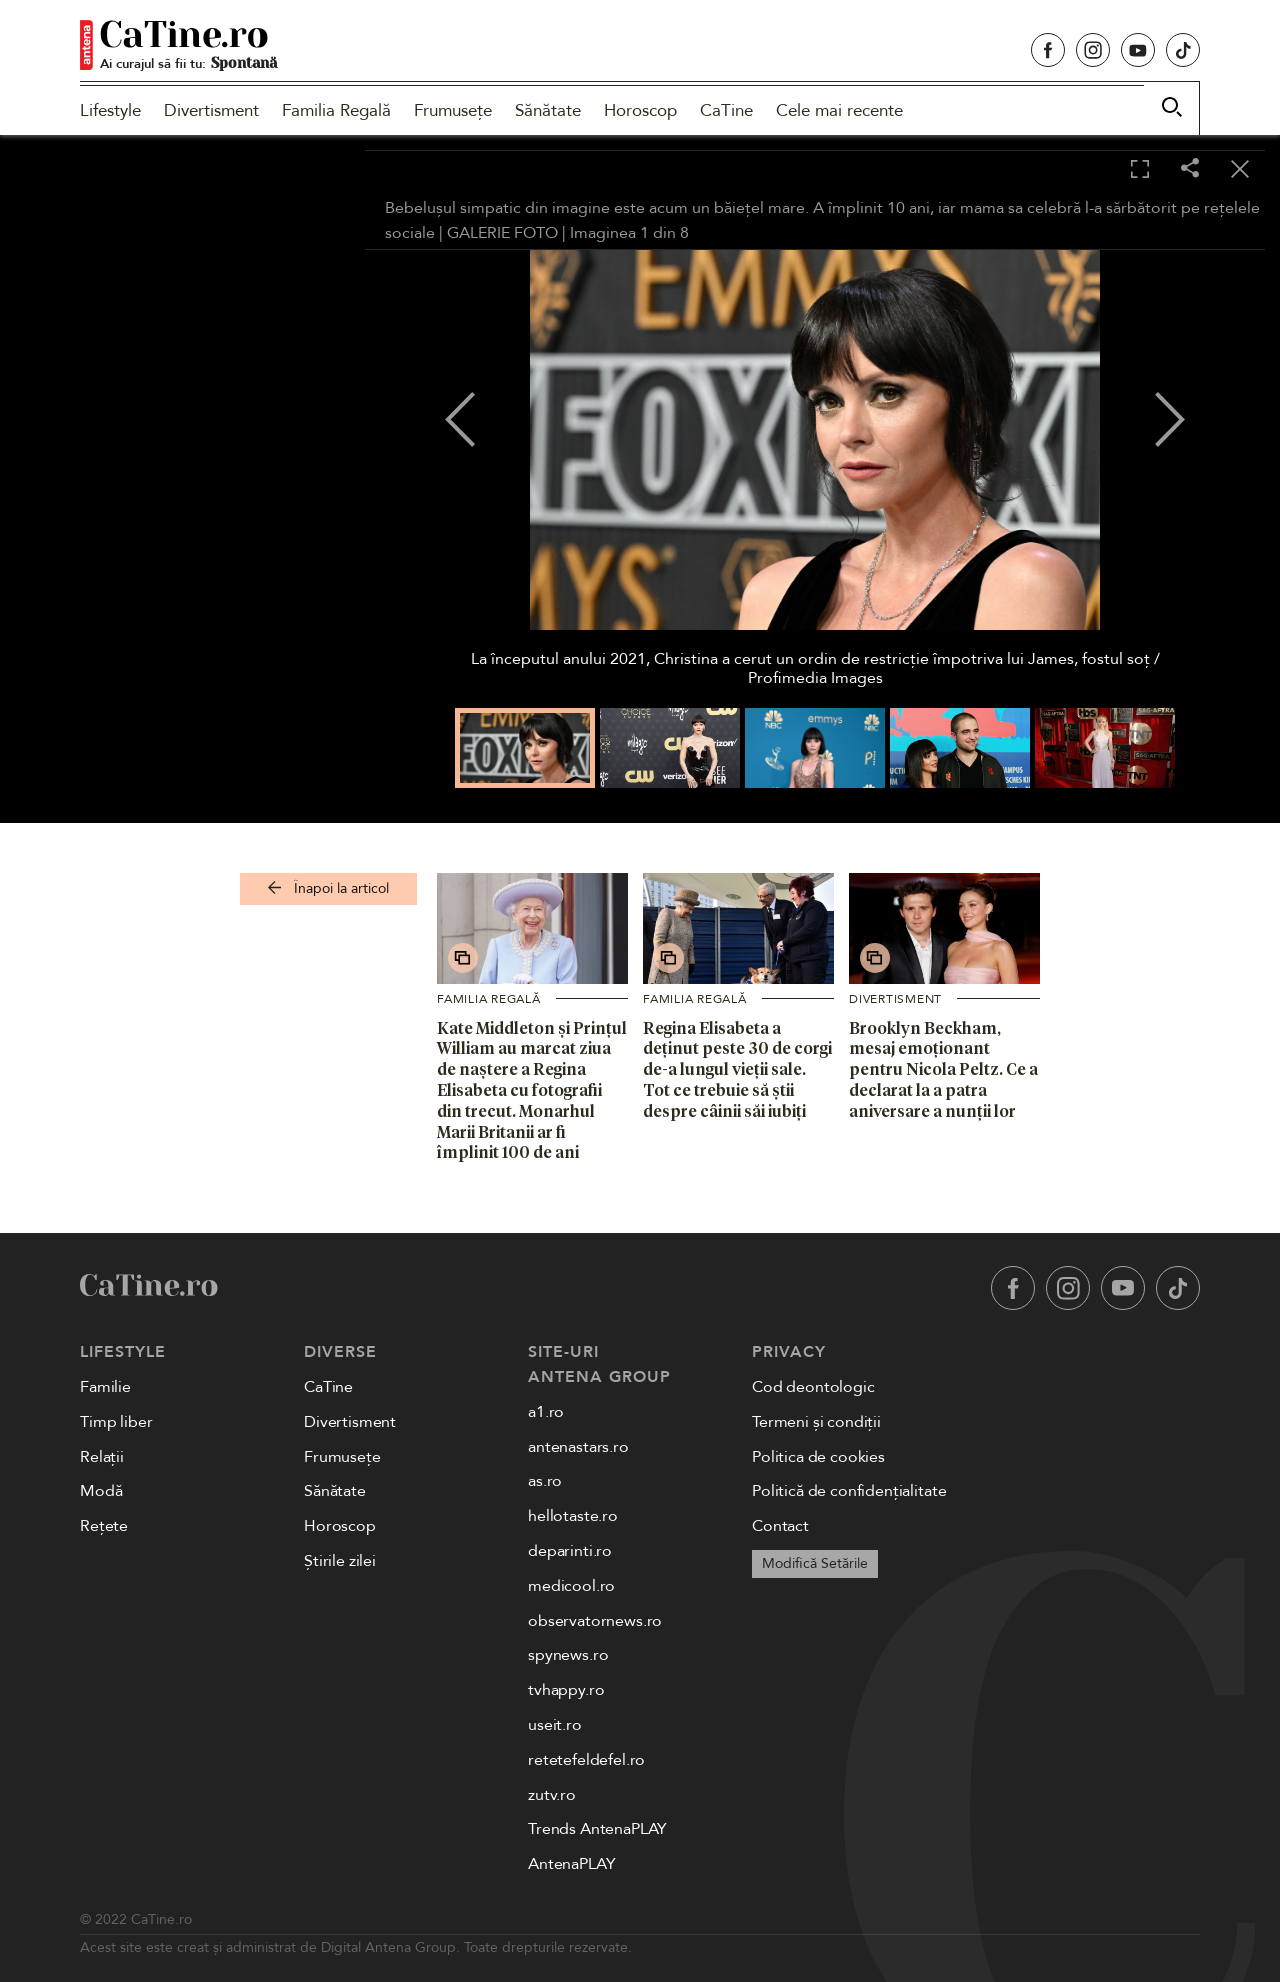 This screenshot has height=1982, width=1280. I want to click on Contact, so click(780, 1526).